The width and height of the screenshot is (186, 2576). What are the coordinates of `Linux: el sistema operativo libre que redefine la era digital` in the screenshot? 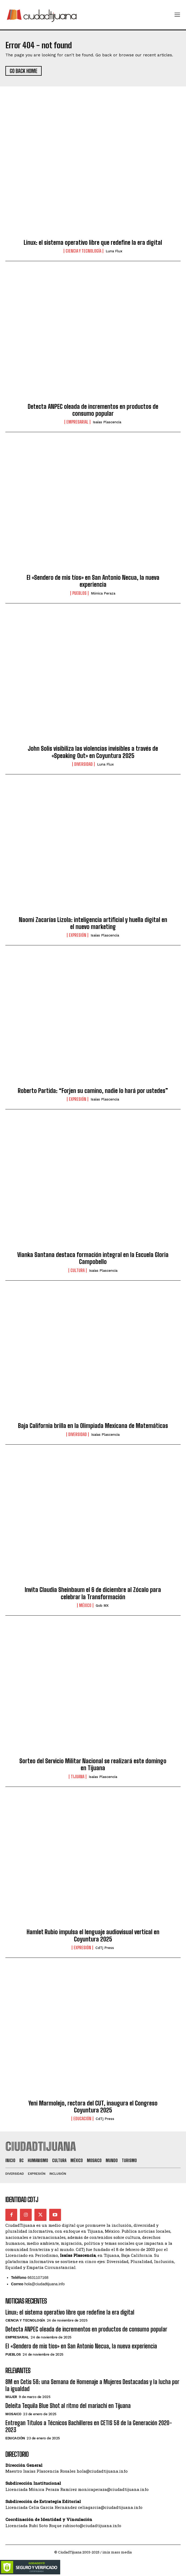 It's located at (93, 242).